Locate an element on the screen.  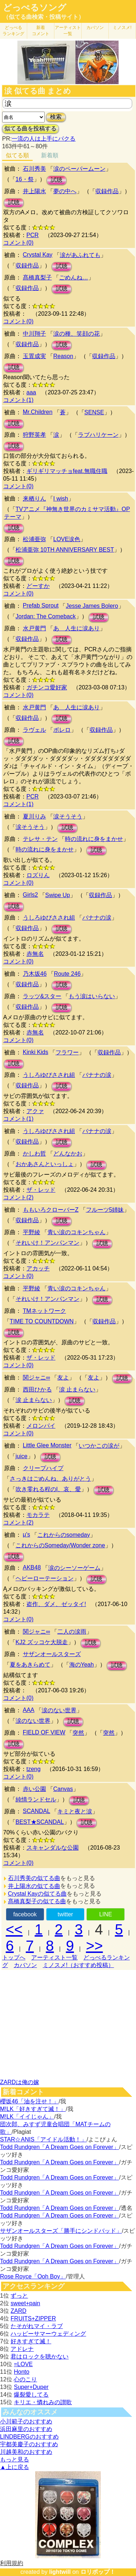
来栖りん is located at coordinates (34, 498).